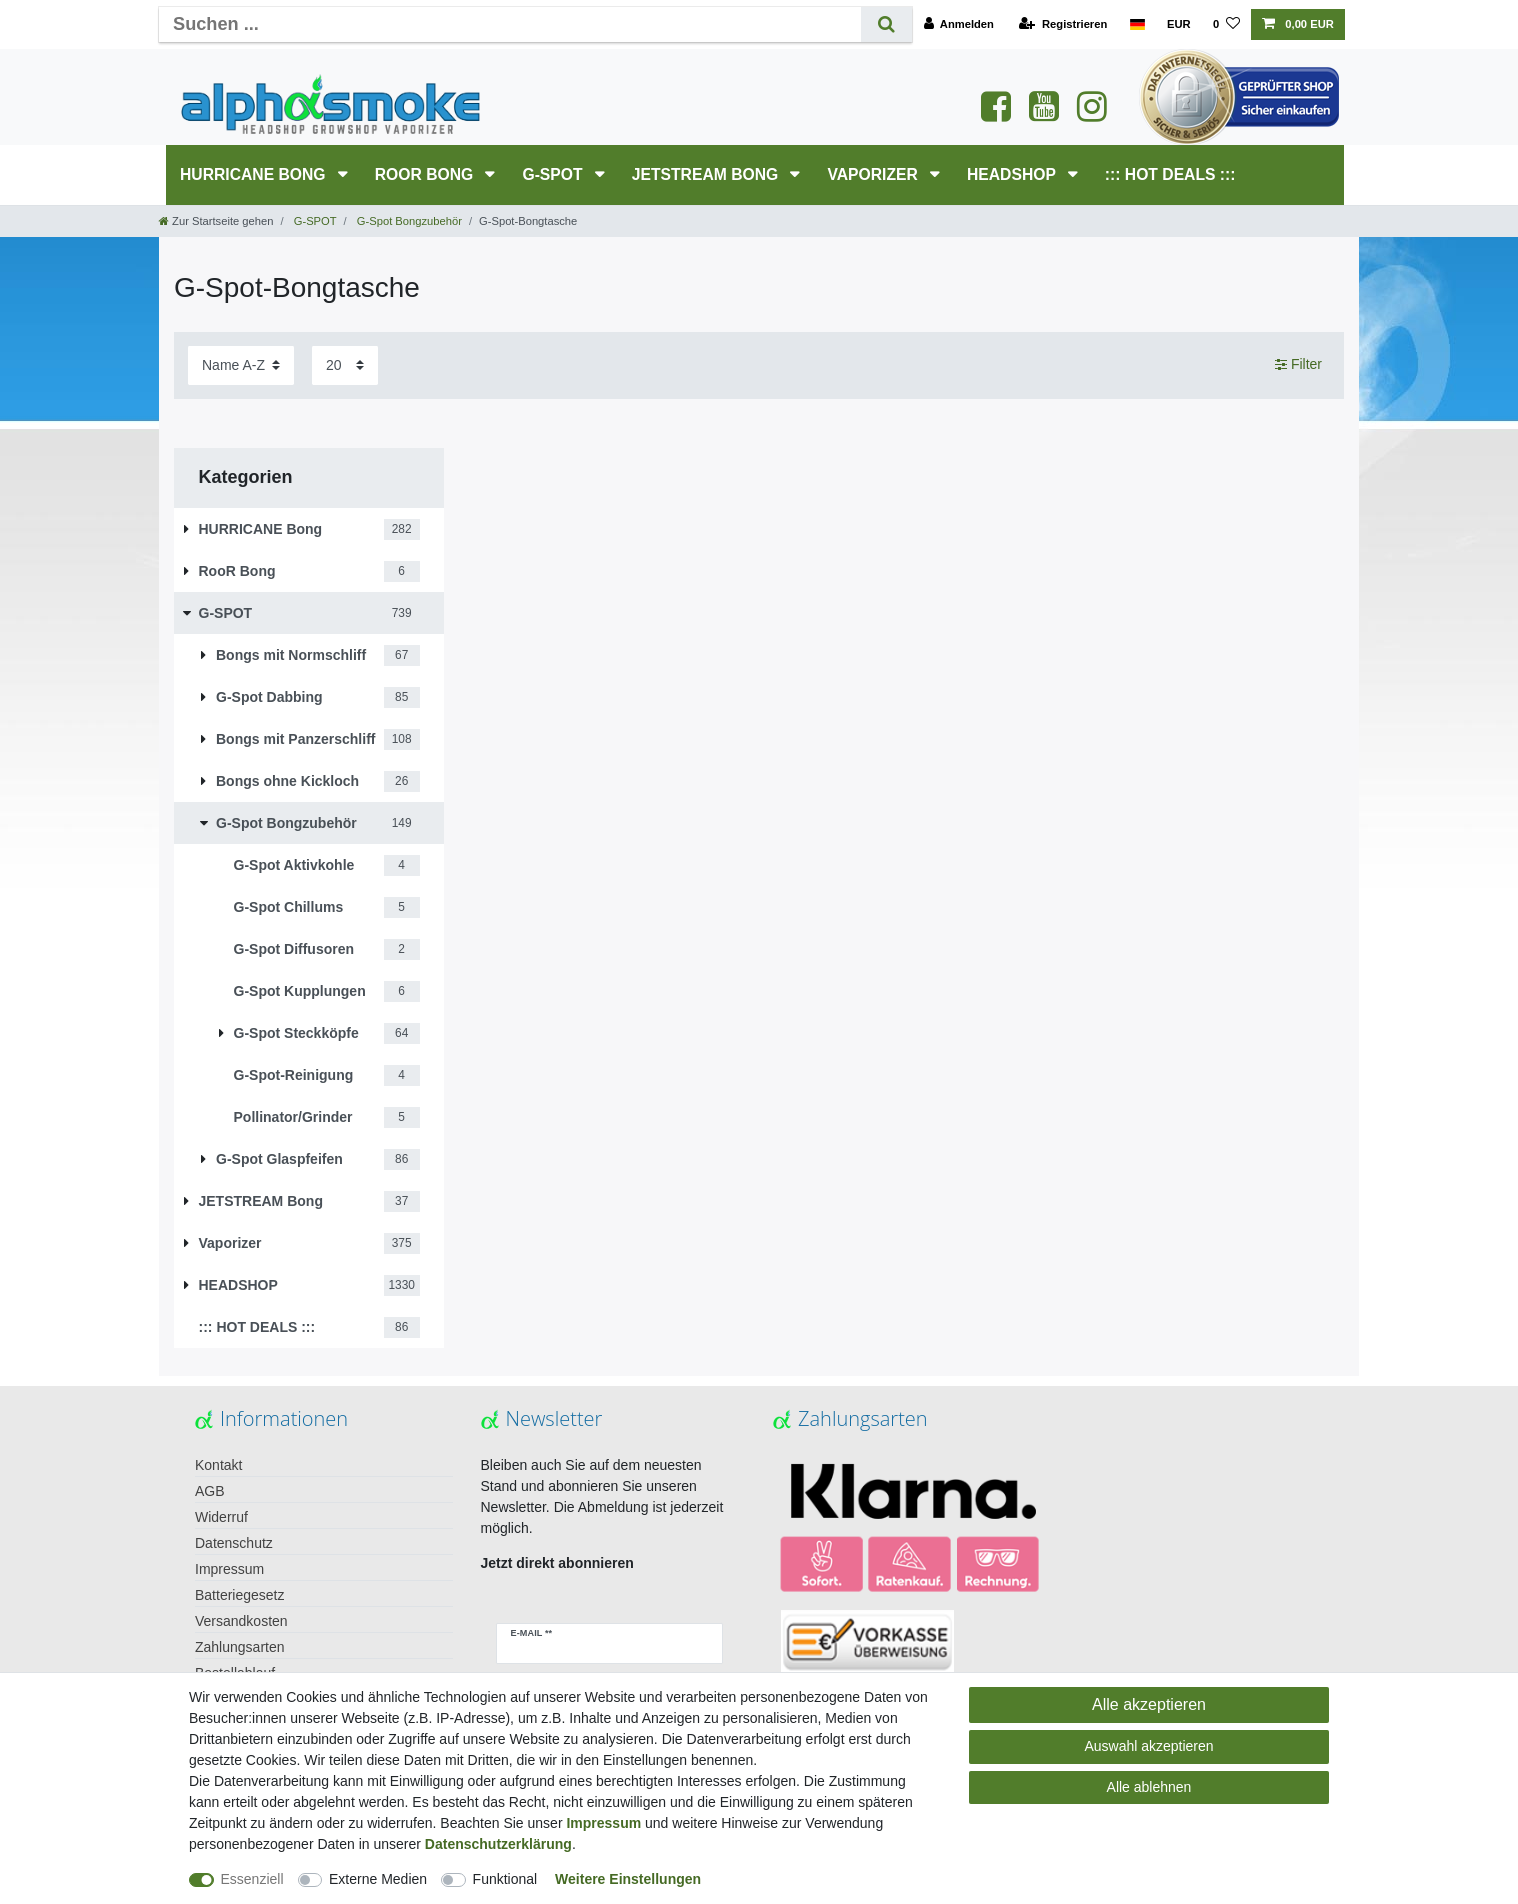 This screenshot has width=1518, height=1904. Describe the element at coordinates (1149, 1704) in the screenshot. I see `Alle akzeptieren` at that location.